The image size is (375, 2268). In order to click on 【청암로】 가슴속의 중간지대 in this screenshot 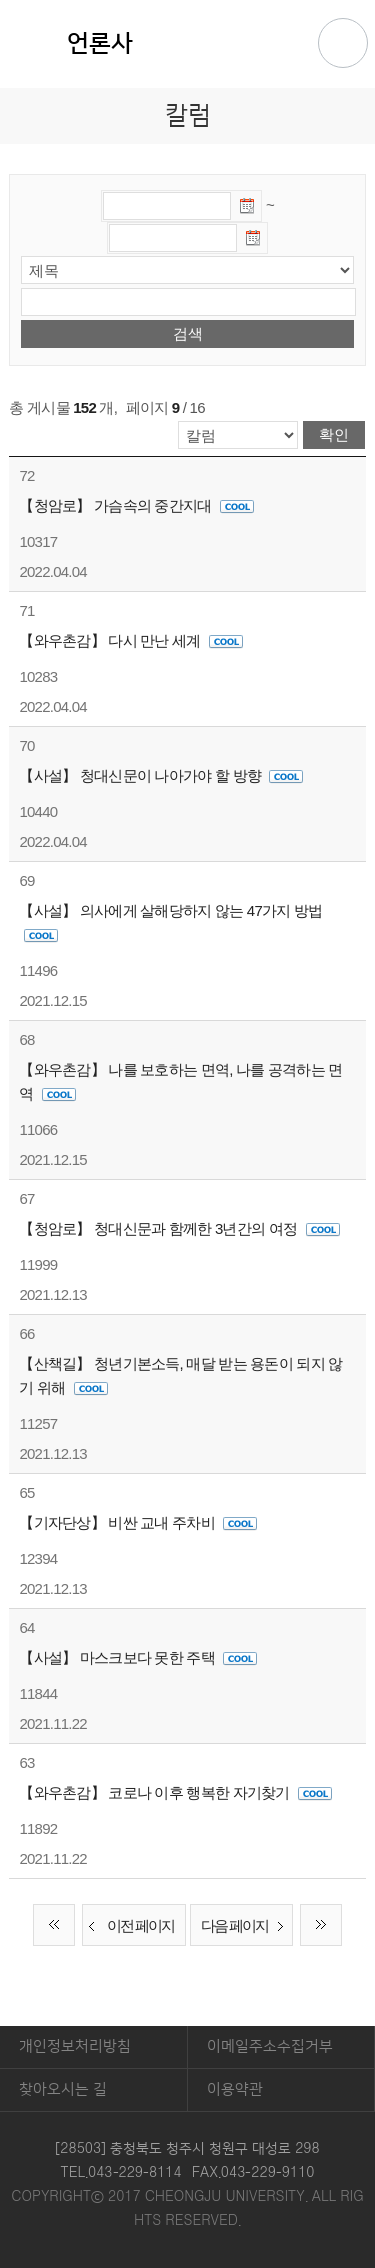, I will do `click(136, 505)`.